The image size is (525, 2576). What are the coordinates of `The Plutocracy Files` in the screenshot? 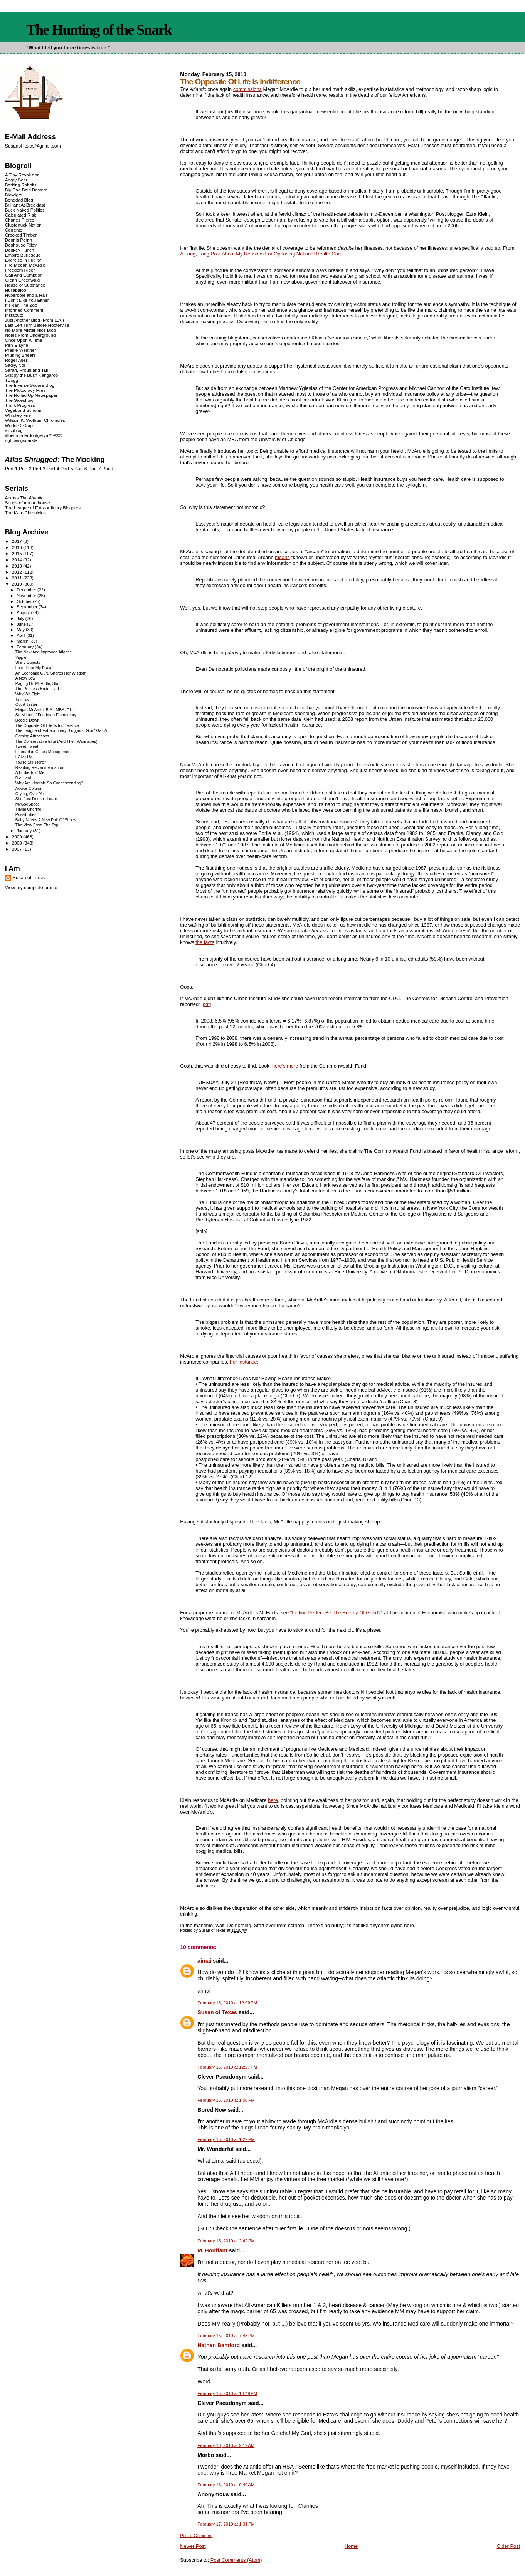 It's located at (25, 390).